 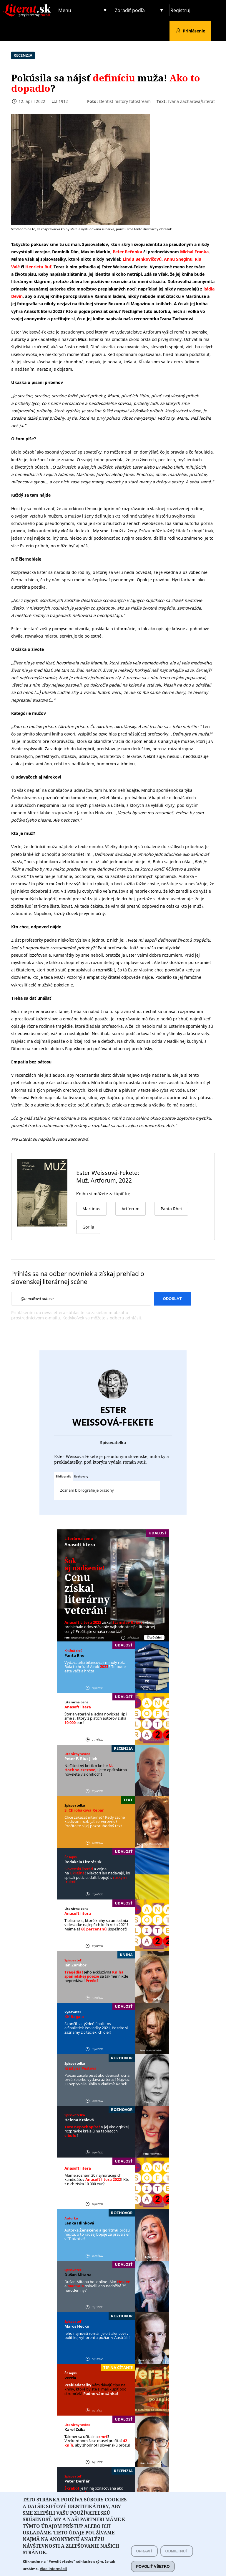 I want to click on Upraviť, so click(x=144, y=2551).